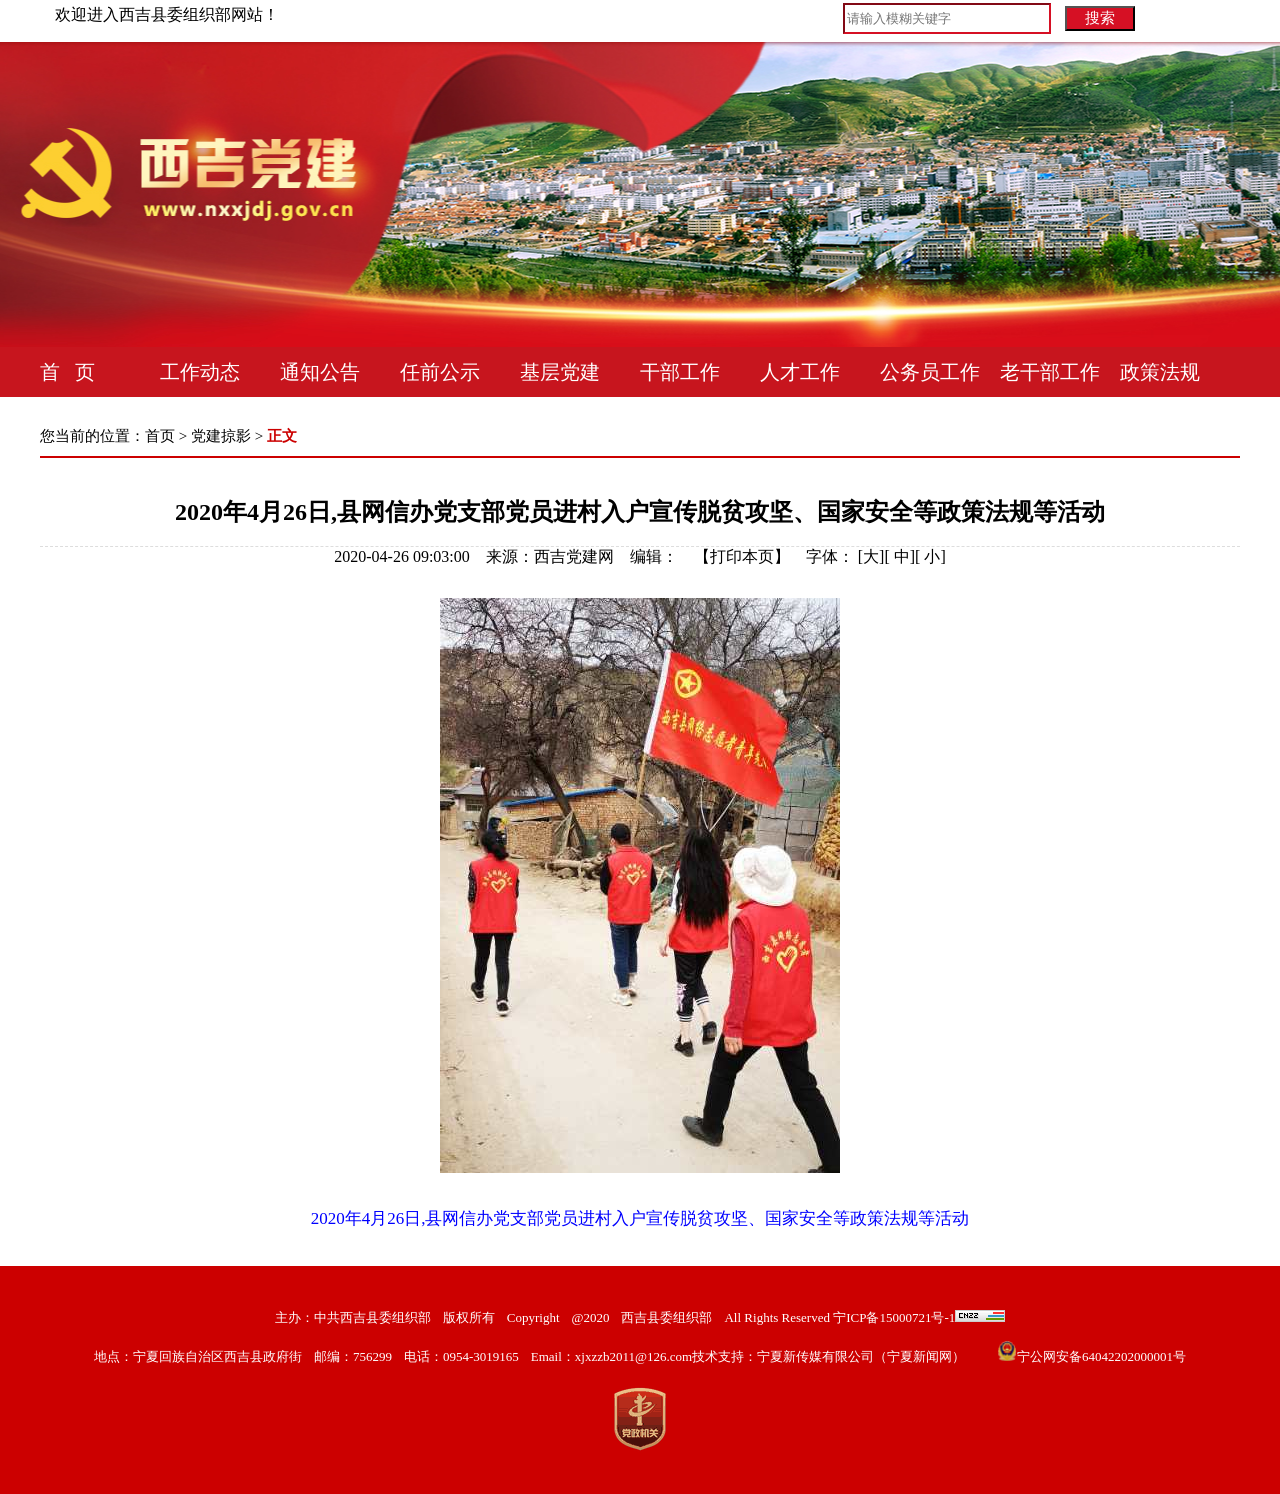  What do you see at coordinates (680, 372) in the screenshot?
I see `干部工作` at bounding box center [680, 372].